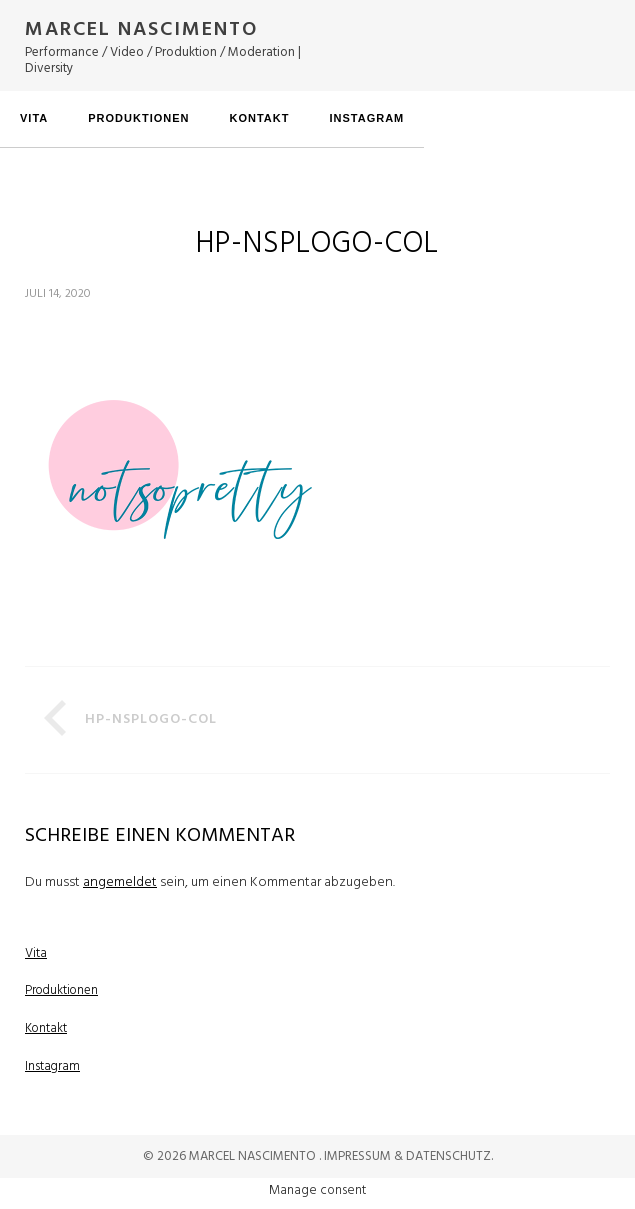 The width and height of the screenshot is (635, 1209). Describe the element at coordinates (259, 118) in the screenshot. I see `Kontakt` at that location.